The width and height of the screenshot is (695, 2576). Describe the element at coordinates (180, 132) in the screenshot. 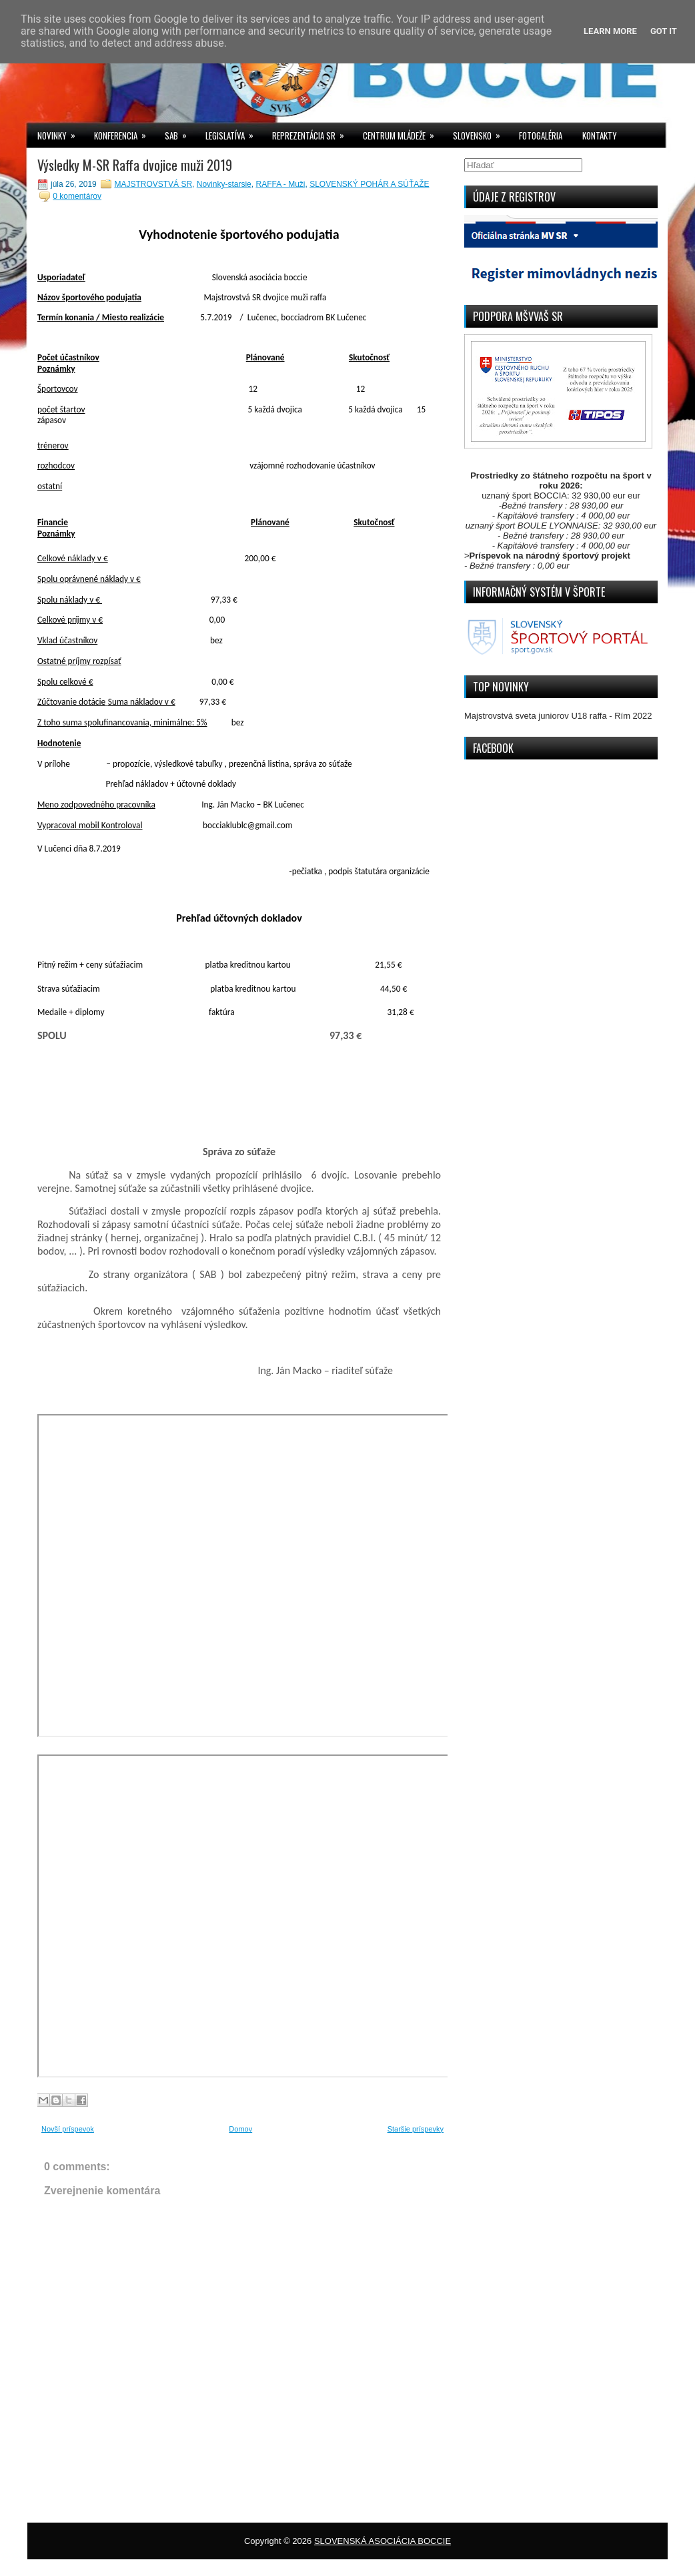

I see `SAB` at that location.